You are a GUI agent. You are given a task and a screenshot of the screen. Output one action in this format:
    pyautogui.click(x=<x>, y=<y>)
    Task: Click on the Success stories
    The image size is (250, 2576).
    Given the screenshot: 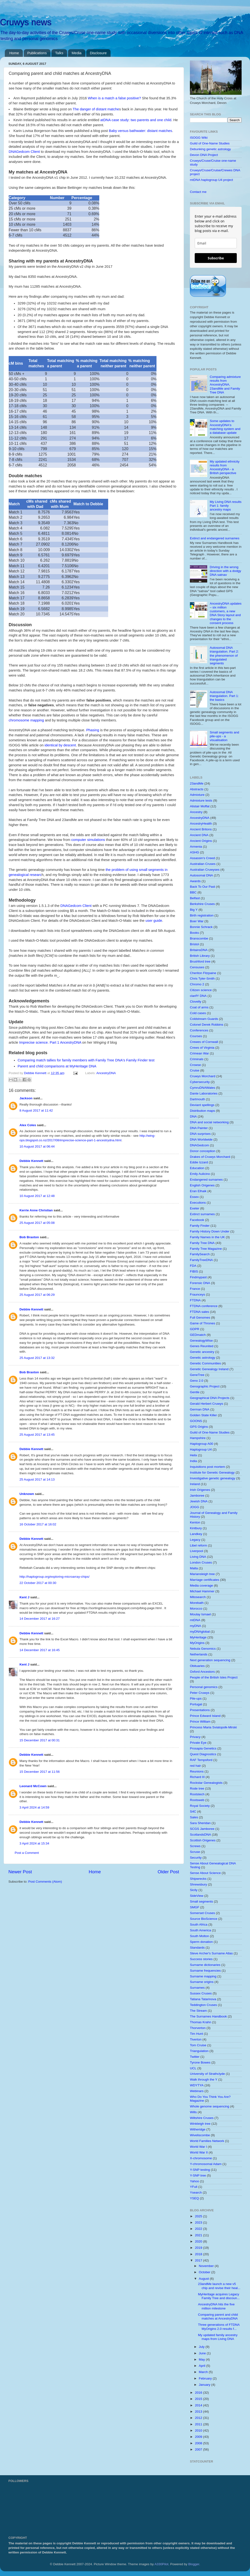 What is the action you would take?
    pyautogui.click(x=201, y=1959)
    